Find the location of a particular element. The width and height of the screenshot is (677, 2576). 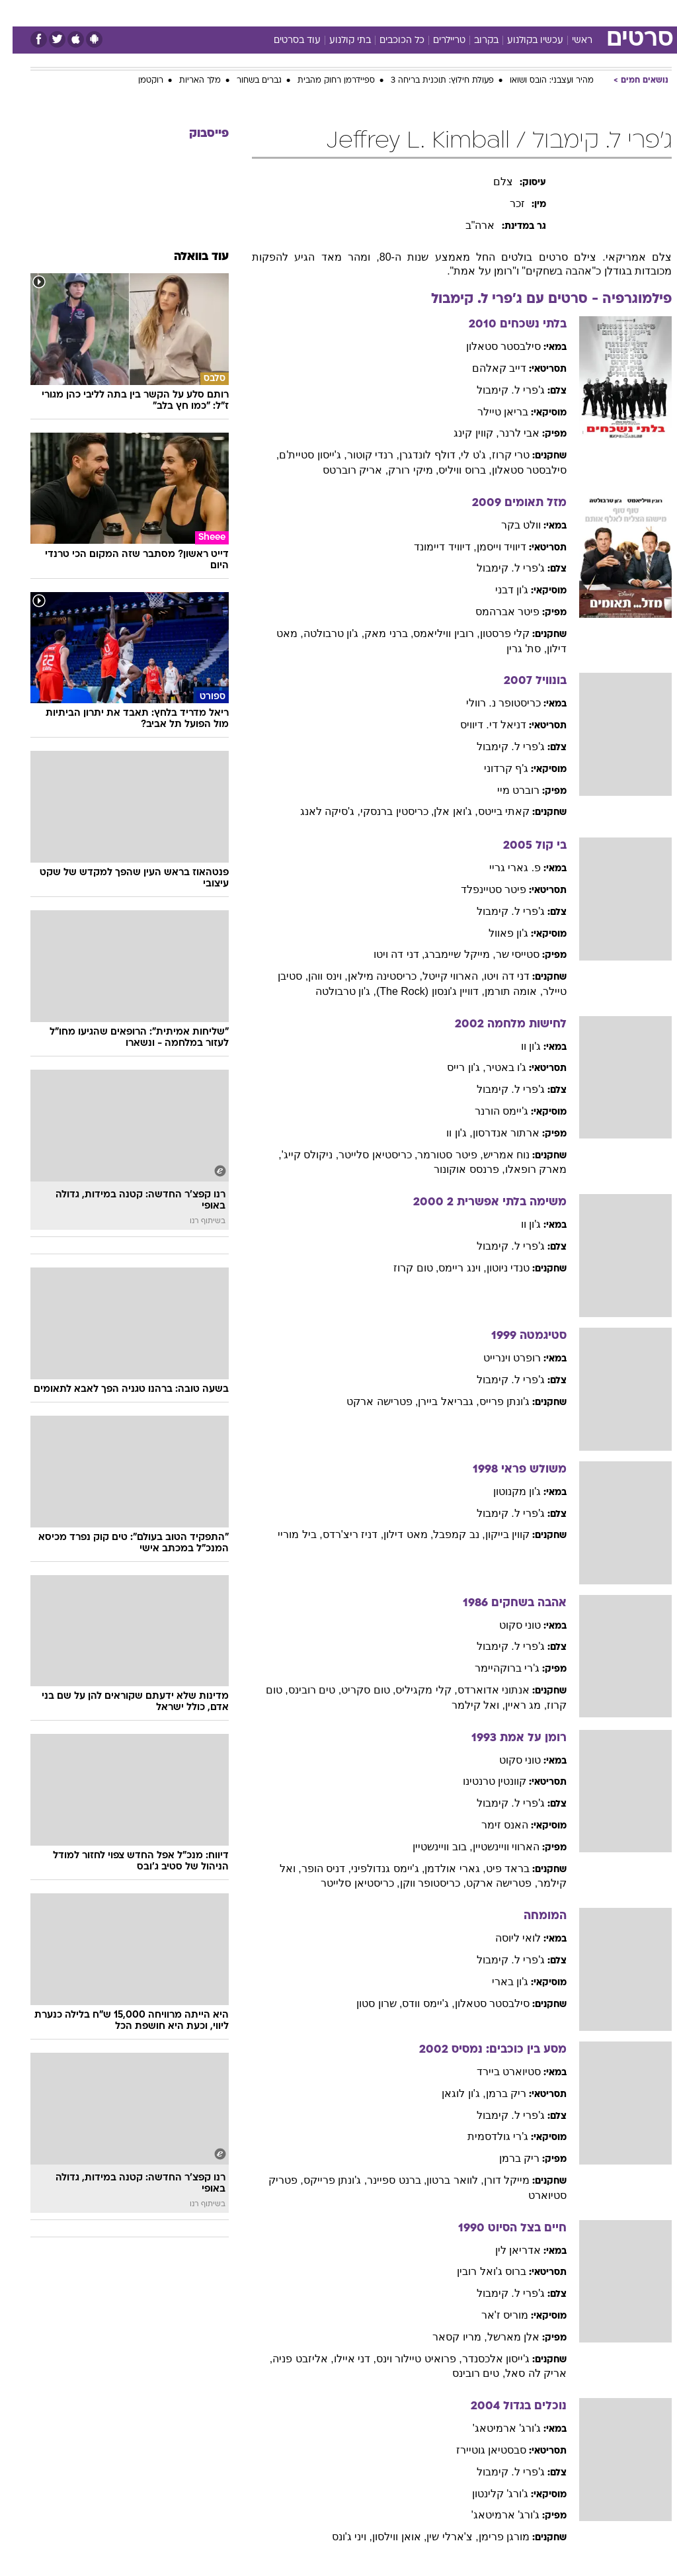

מורגן פרימן is located at coordinates (491, 2536).